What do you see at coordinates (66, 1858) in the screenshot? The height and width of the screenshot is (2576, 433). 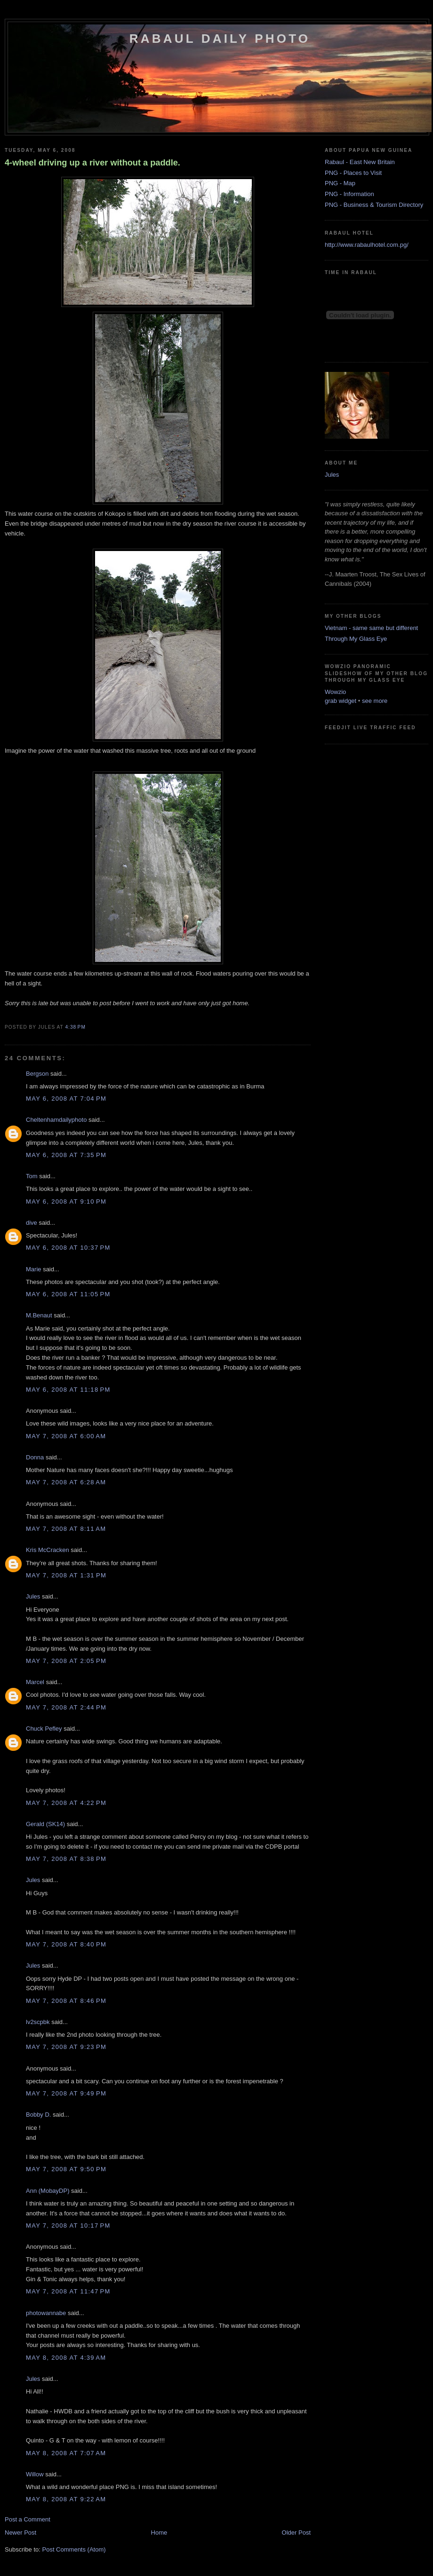 I see `May 7, 2008 at 8:38 PM` at bounding box center [66, 1858].